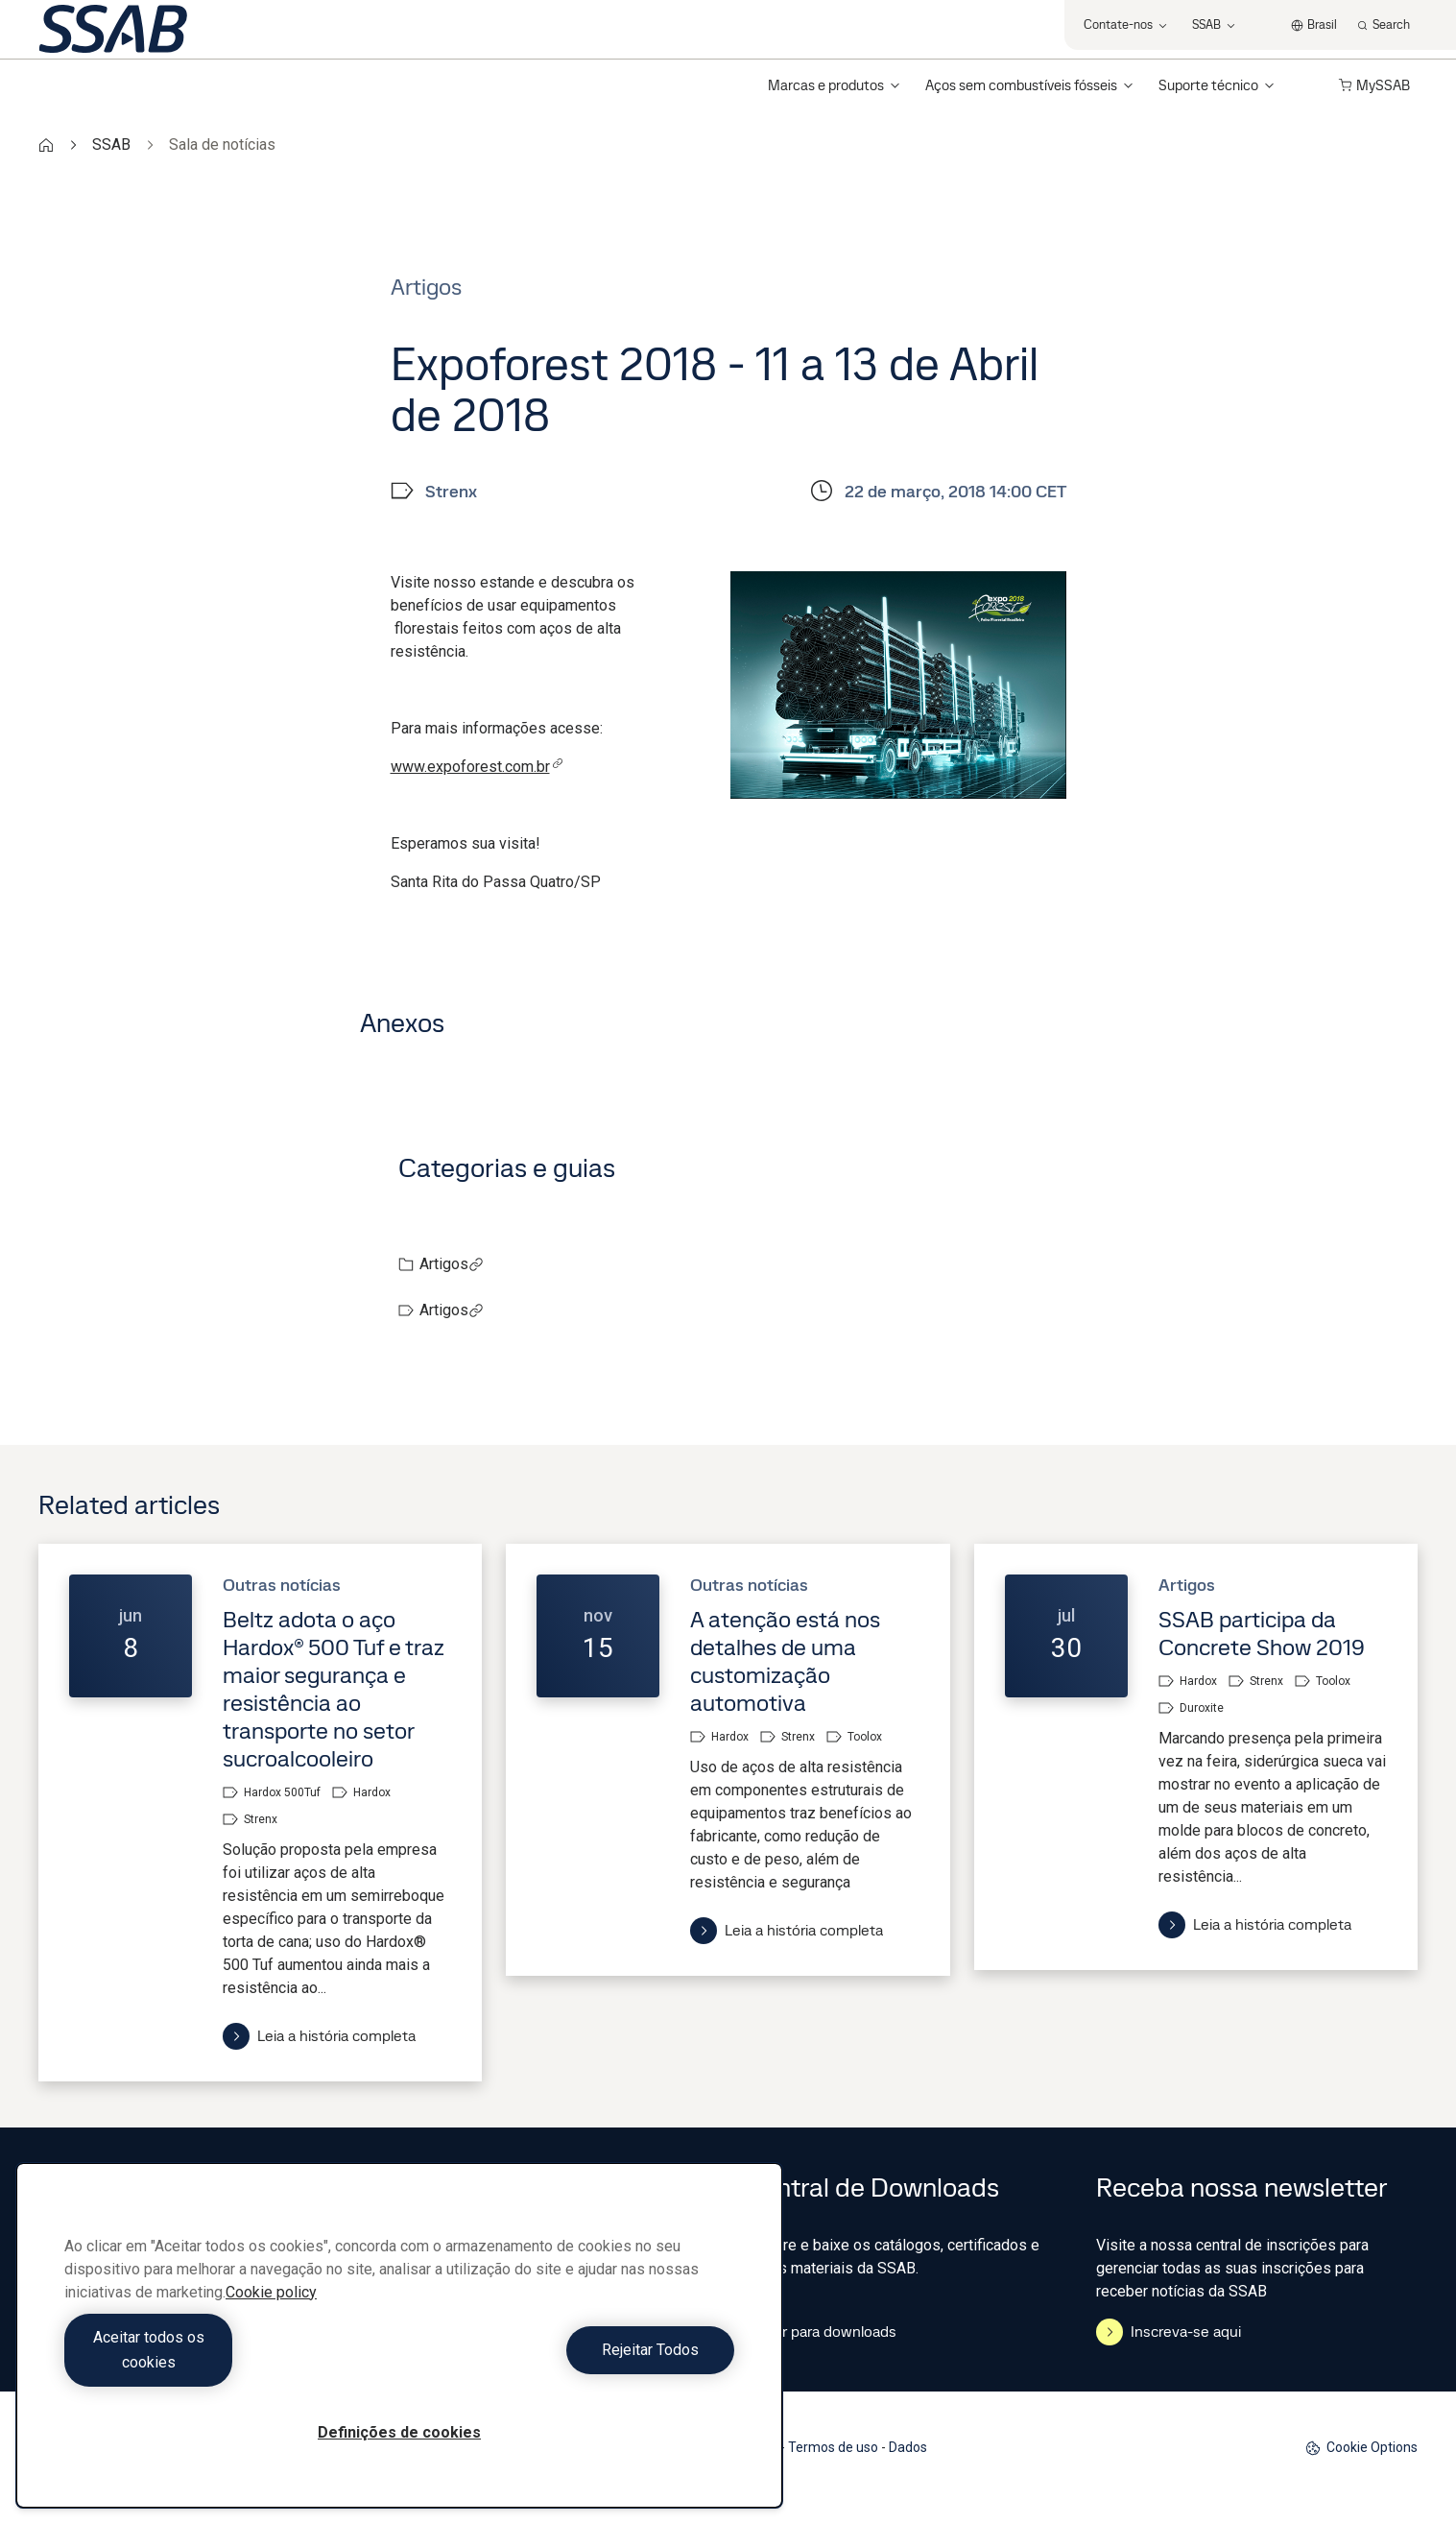  What do you see at coordinates (1261, 1633) in the screenshot?
I see `SSAB participa da Concrete Show 2019` at bounding box center [1261, 1633].